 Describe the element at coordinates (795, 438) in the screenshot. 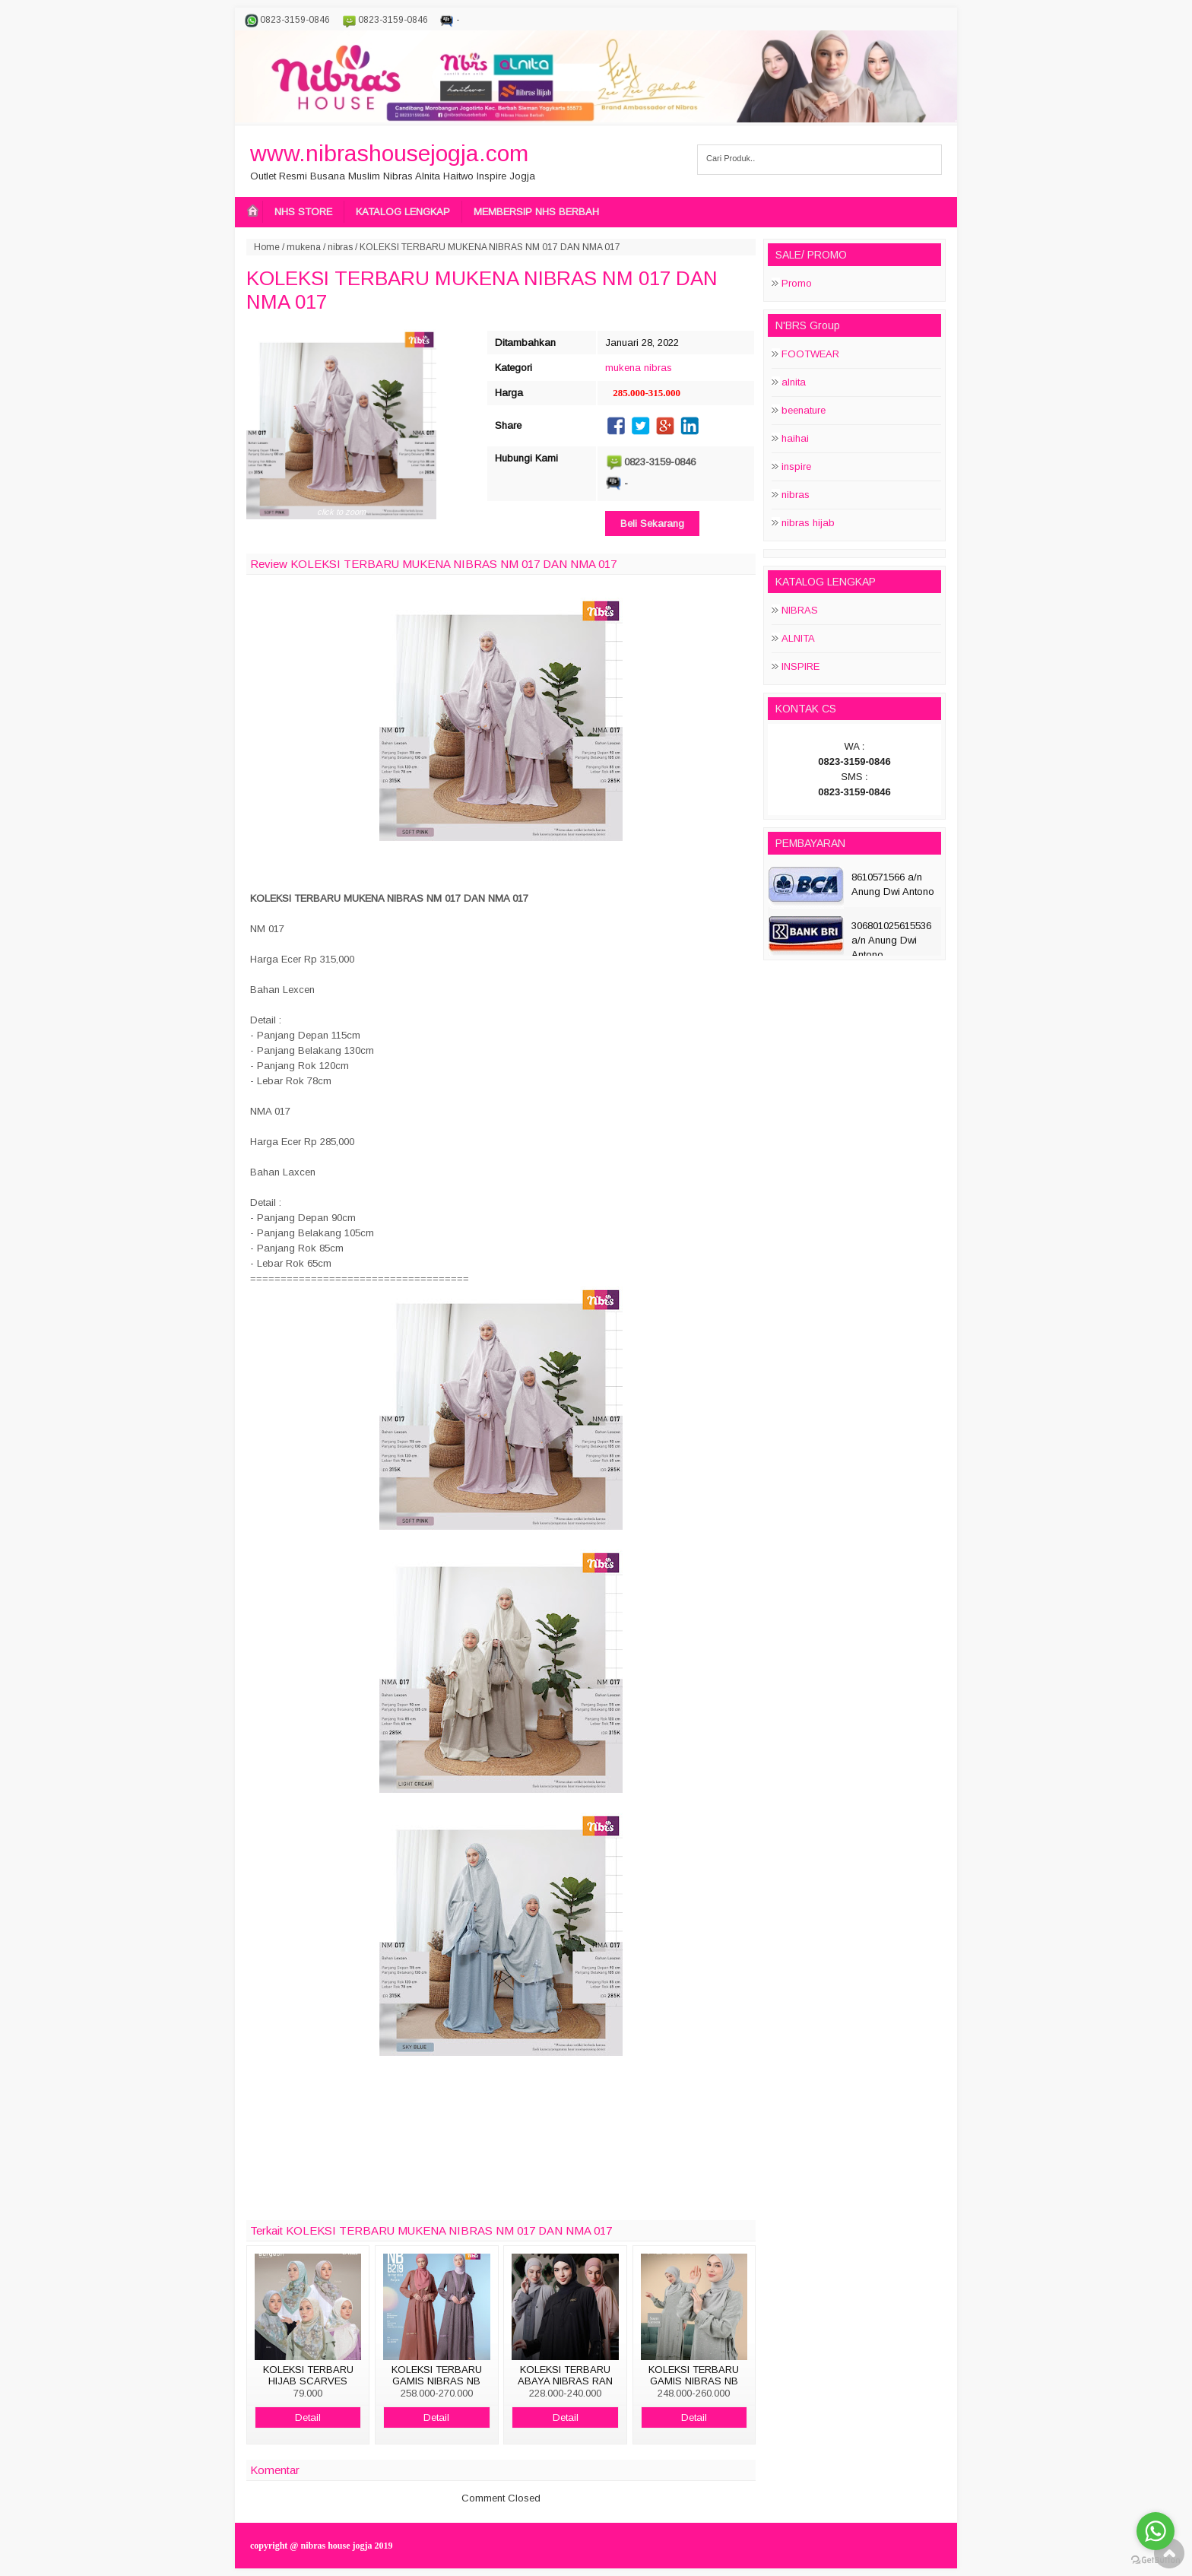

I see `haihai` at that location.